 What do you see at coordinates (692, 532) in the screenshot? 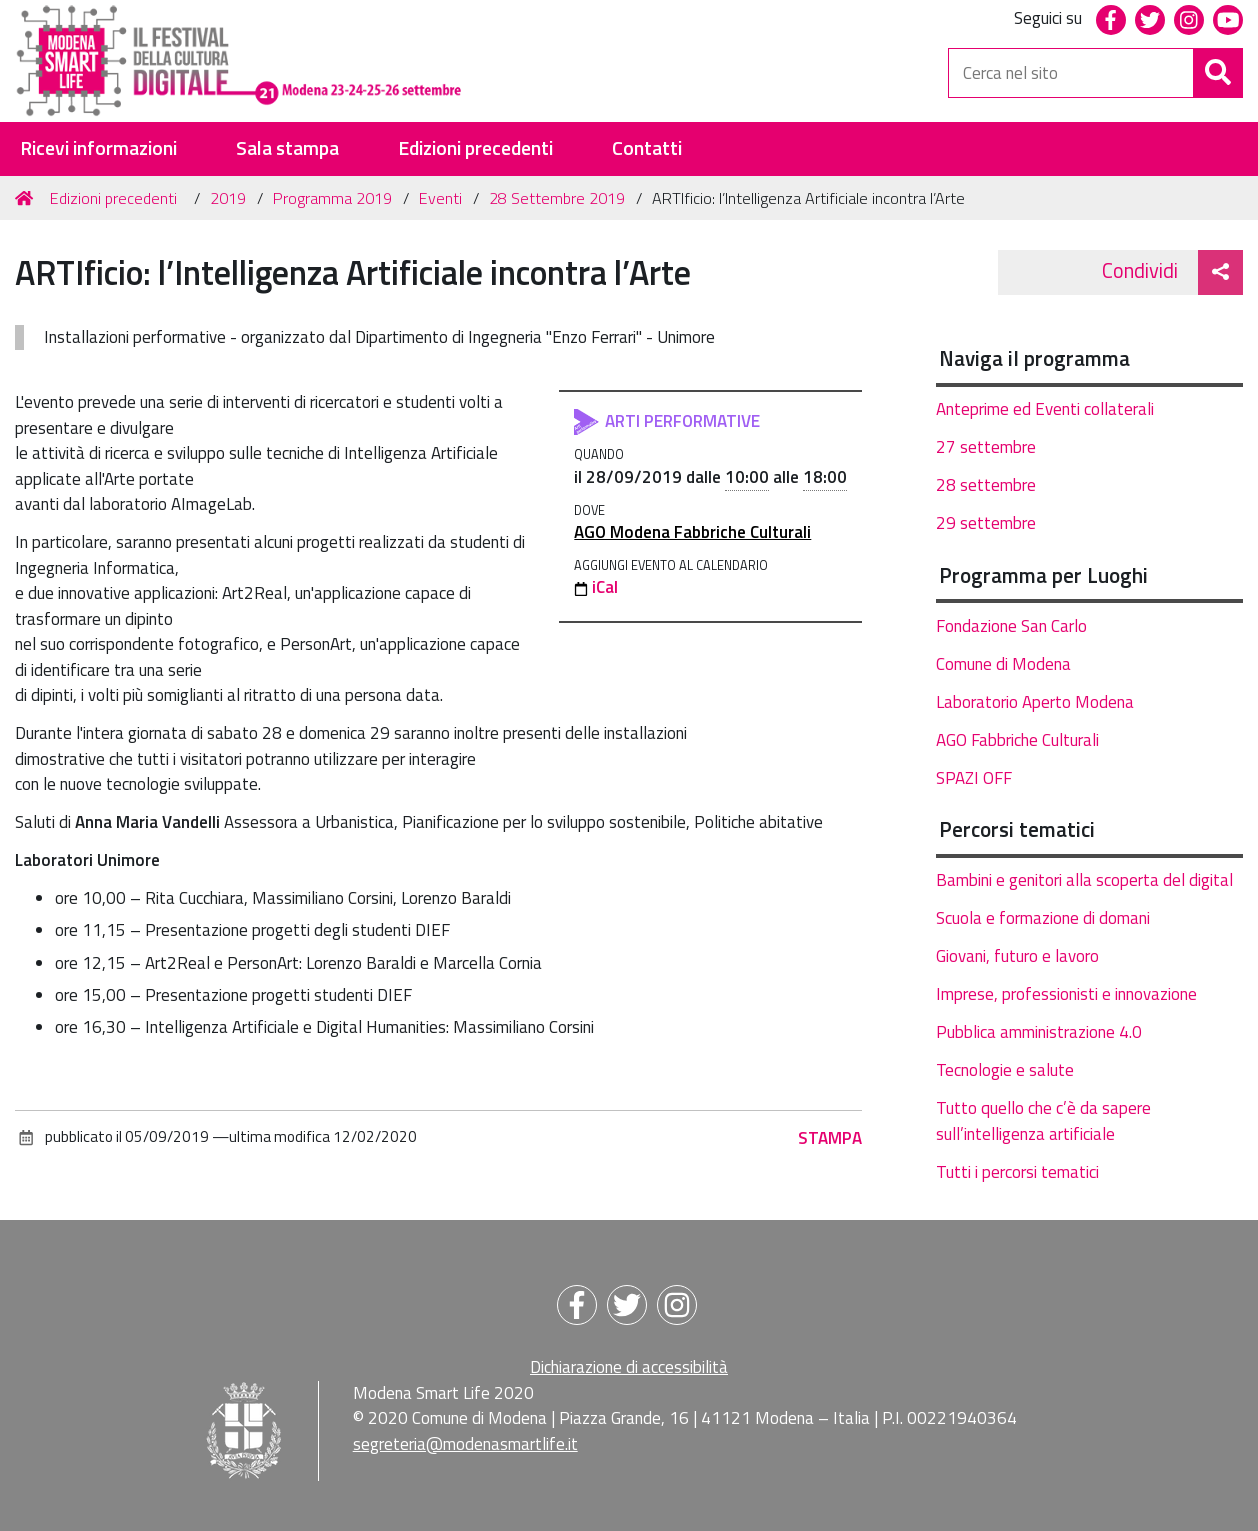
I see `AGO Modena Fabbriche Culturali` at bounding box center [692, 532].